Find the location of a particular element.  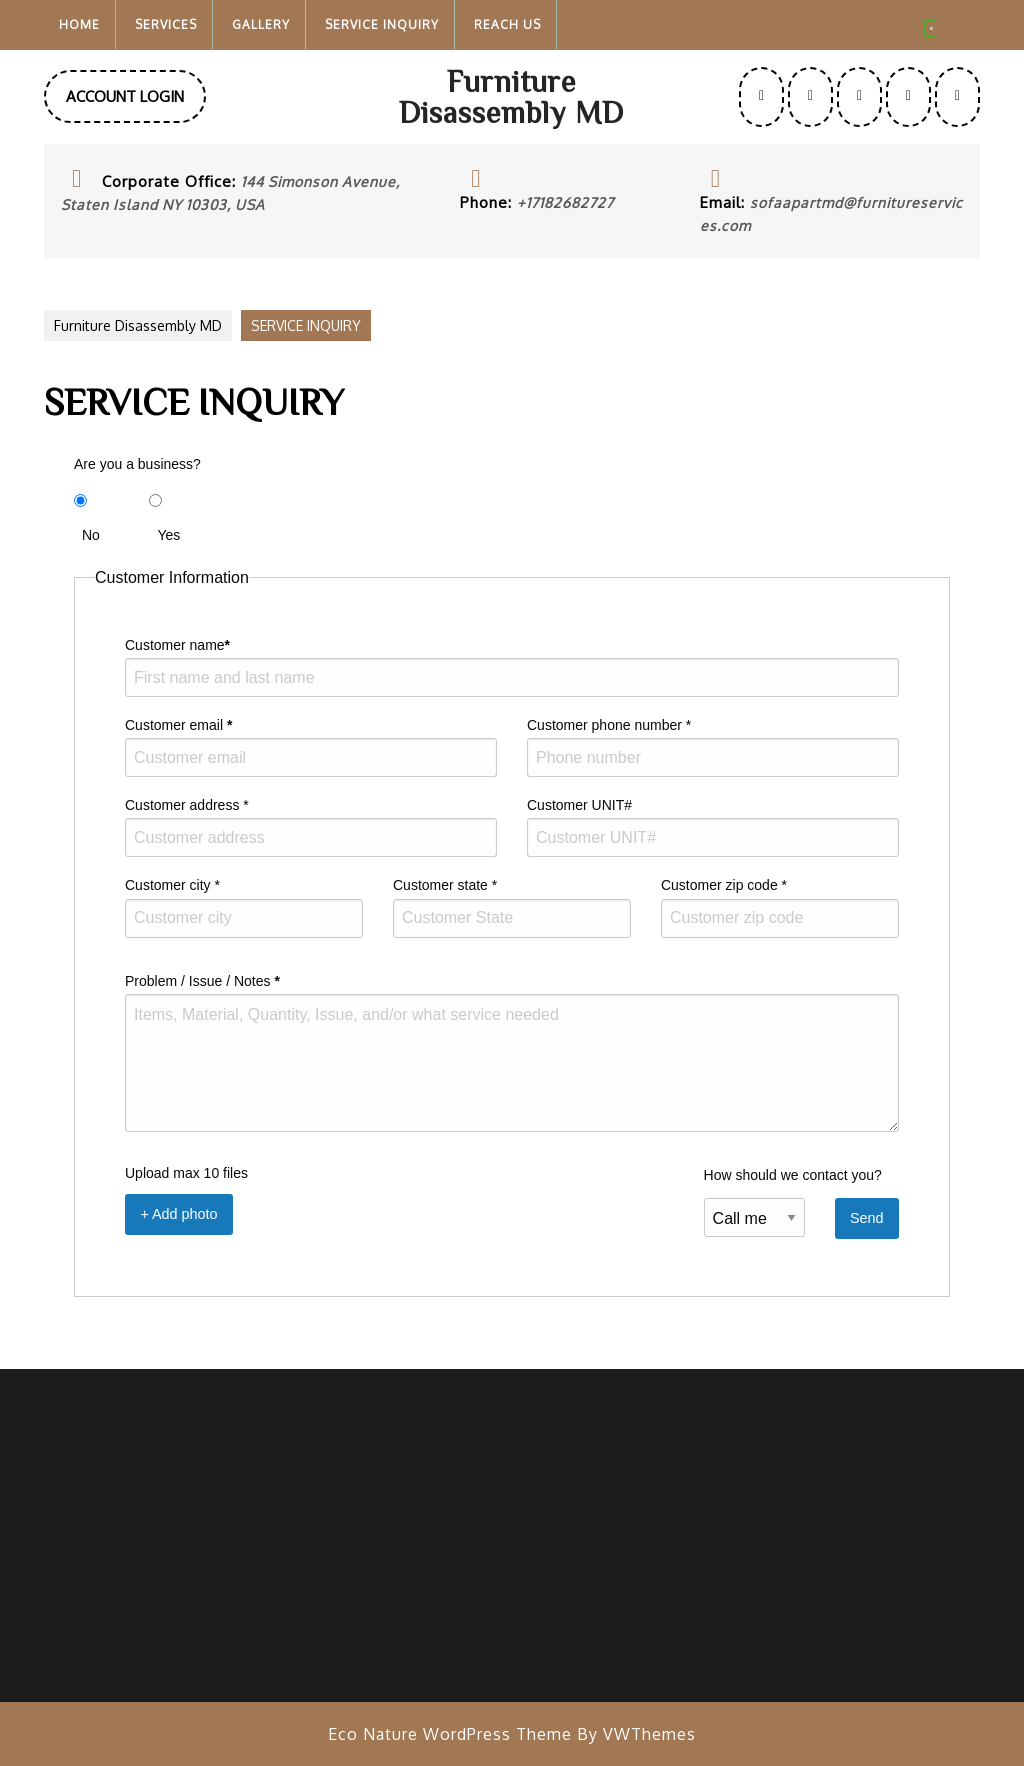

Services is located at coordinates (166, 24).